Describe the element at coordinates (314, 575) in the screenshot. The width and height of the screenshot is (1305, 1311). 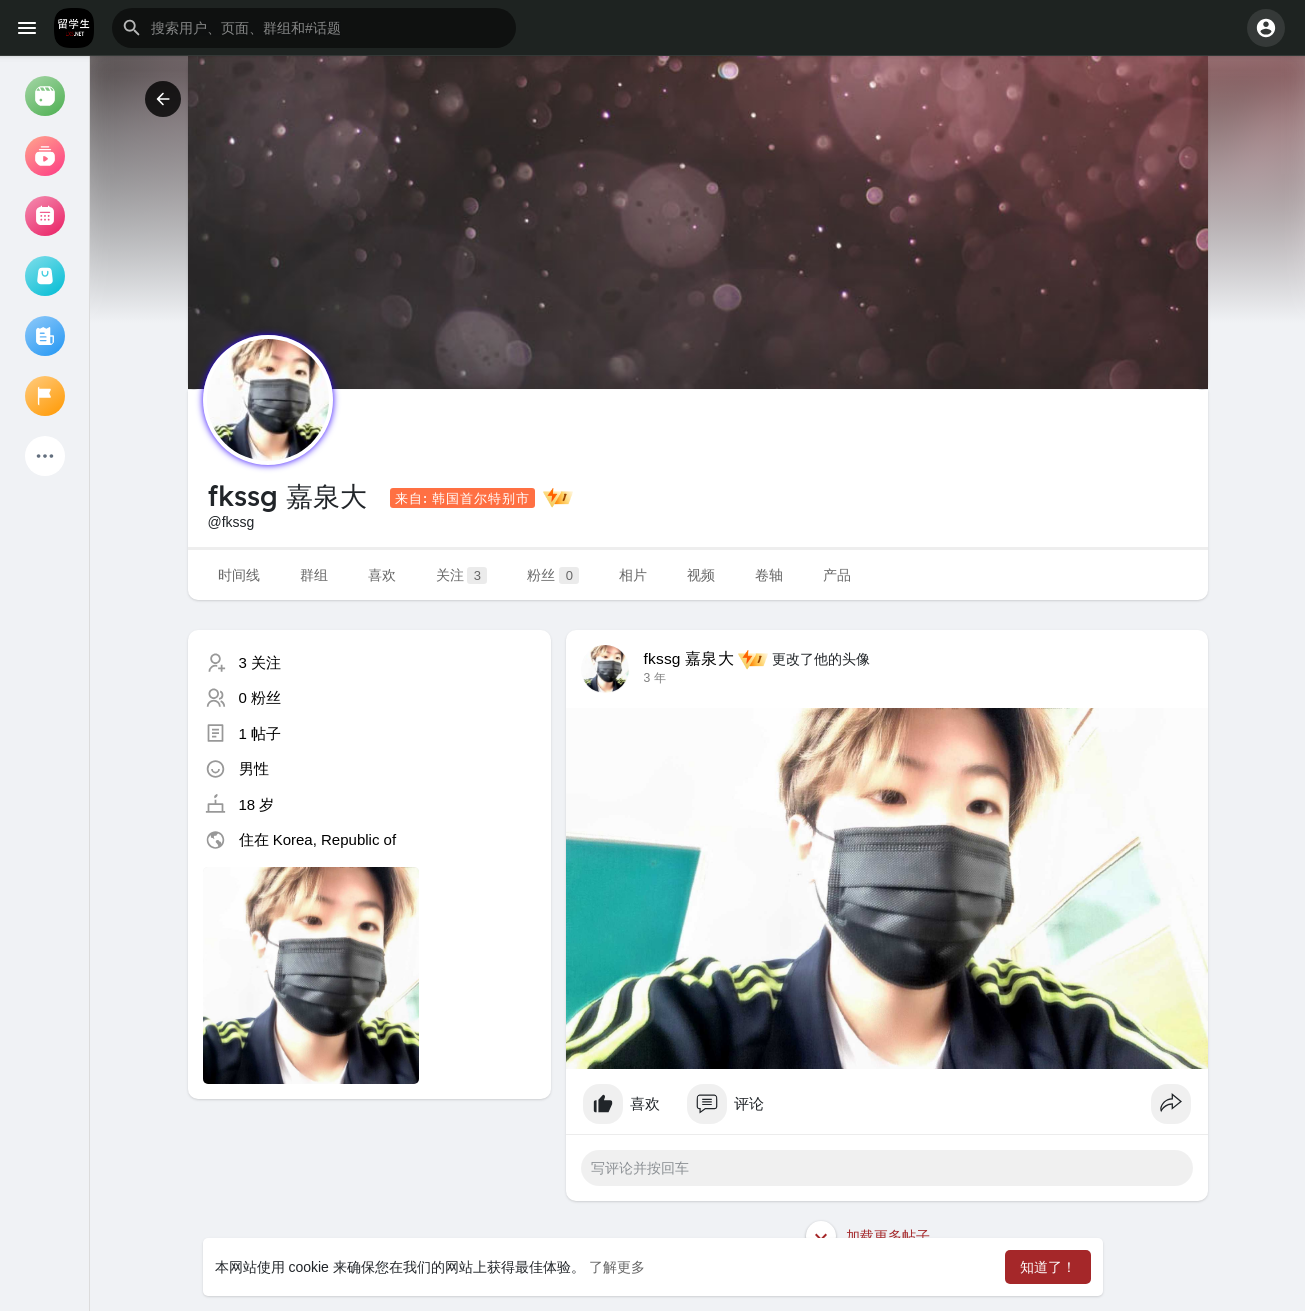
I see `群组` at that location.